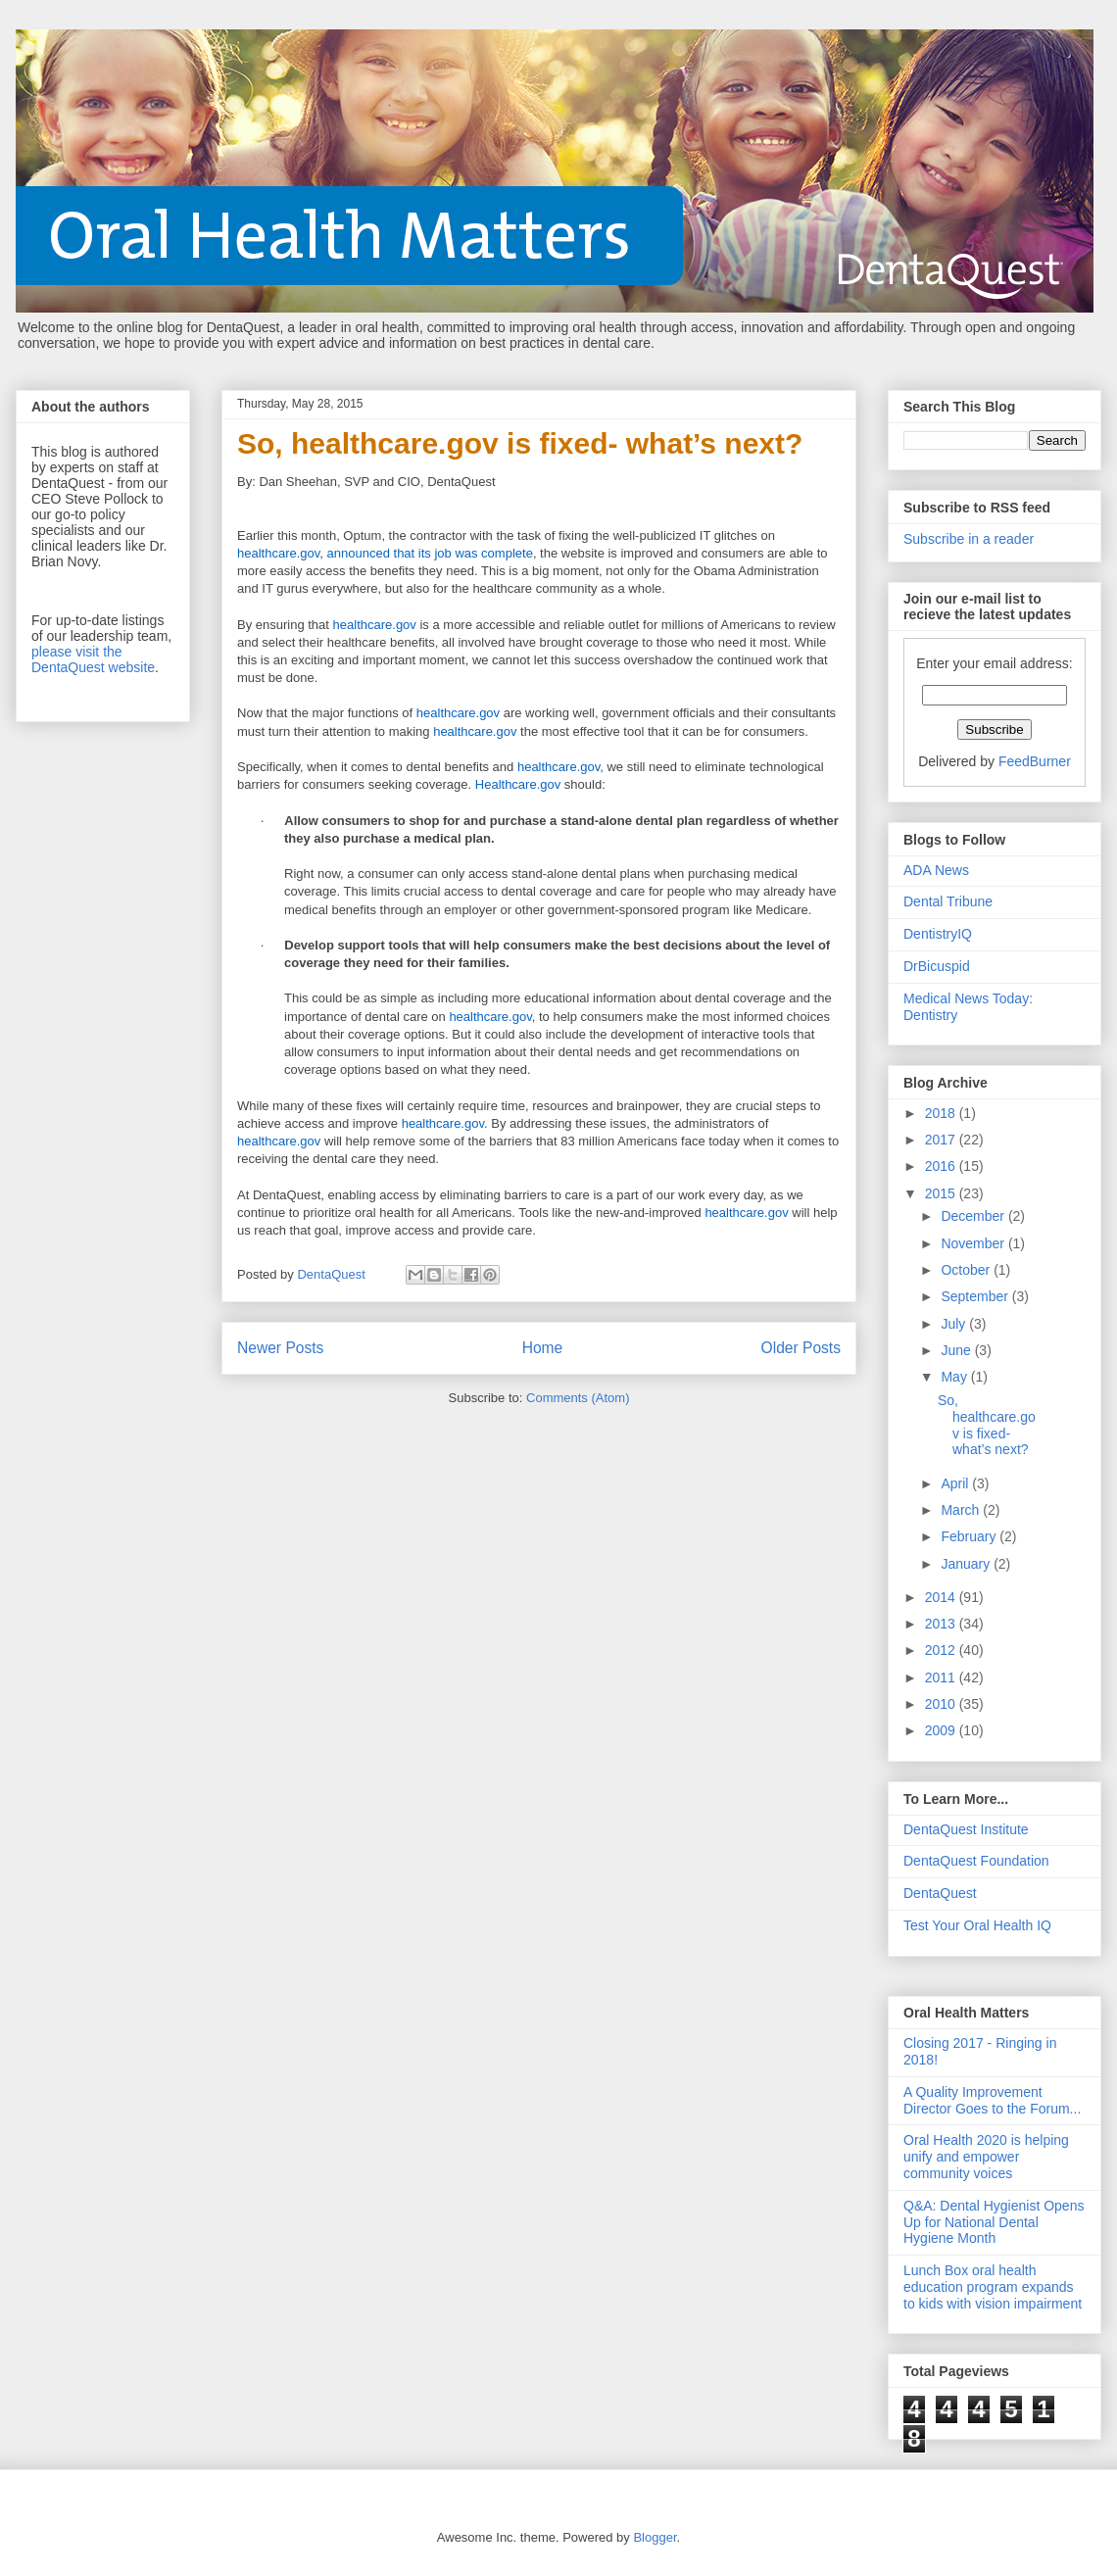 The height and width of the screenshot is (2576, 1117). I want to click on December, so click(974, 1216).